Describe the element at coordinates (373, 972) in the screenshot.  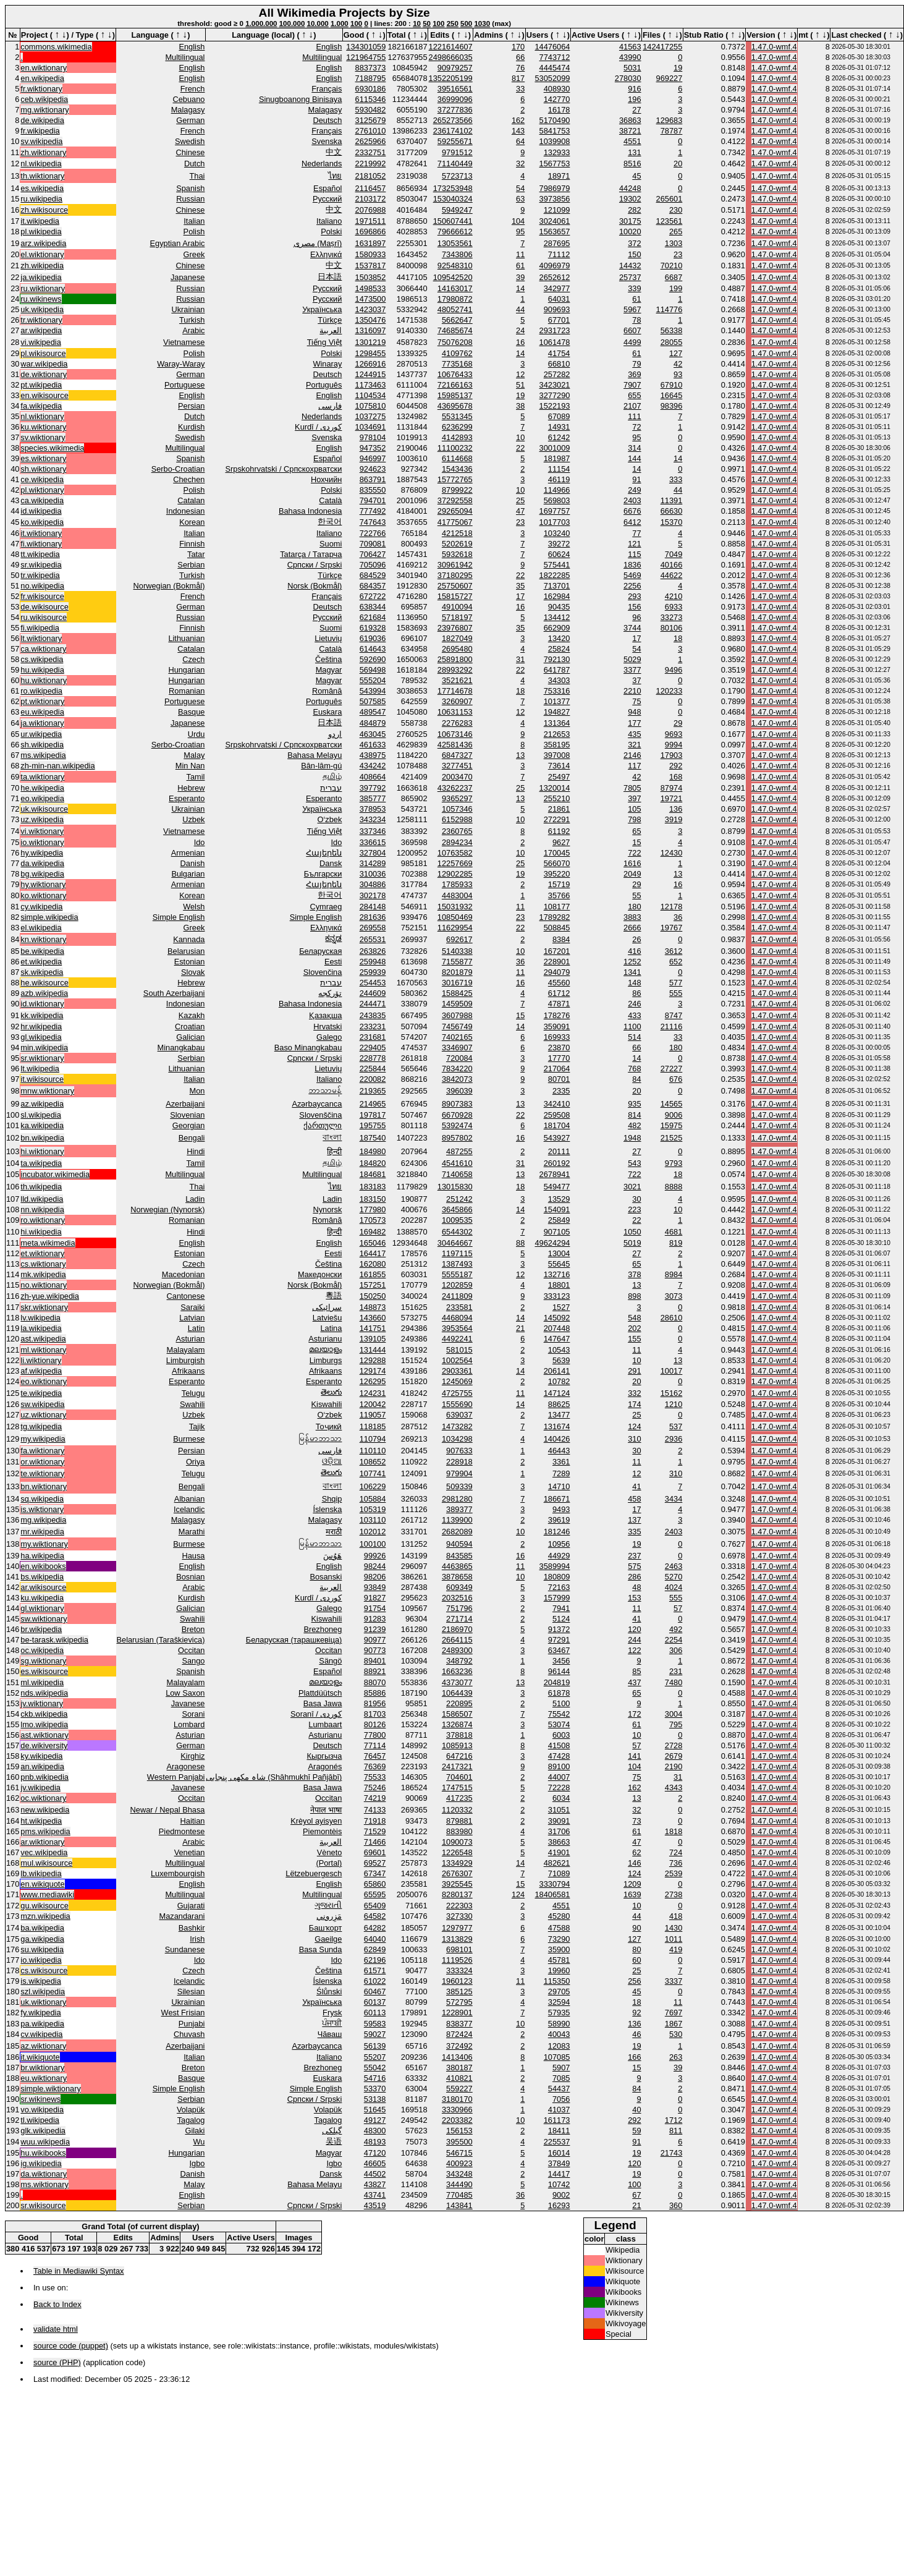
I see `259939` at that location.